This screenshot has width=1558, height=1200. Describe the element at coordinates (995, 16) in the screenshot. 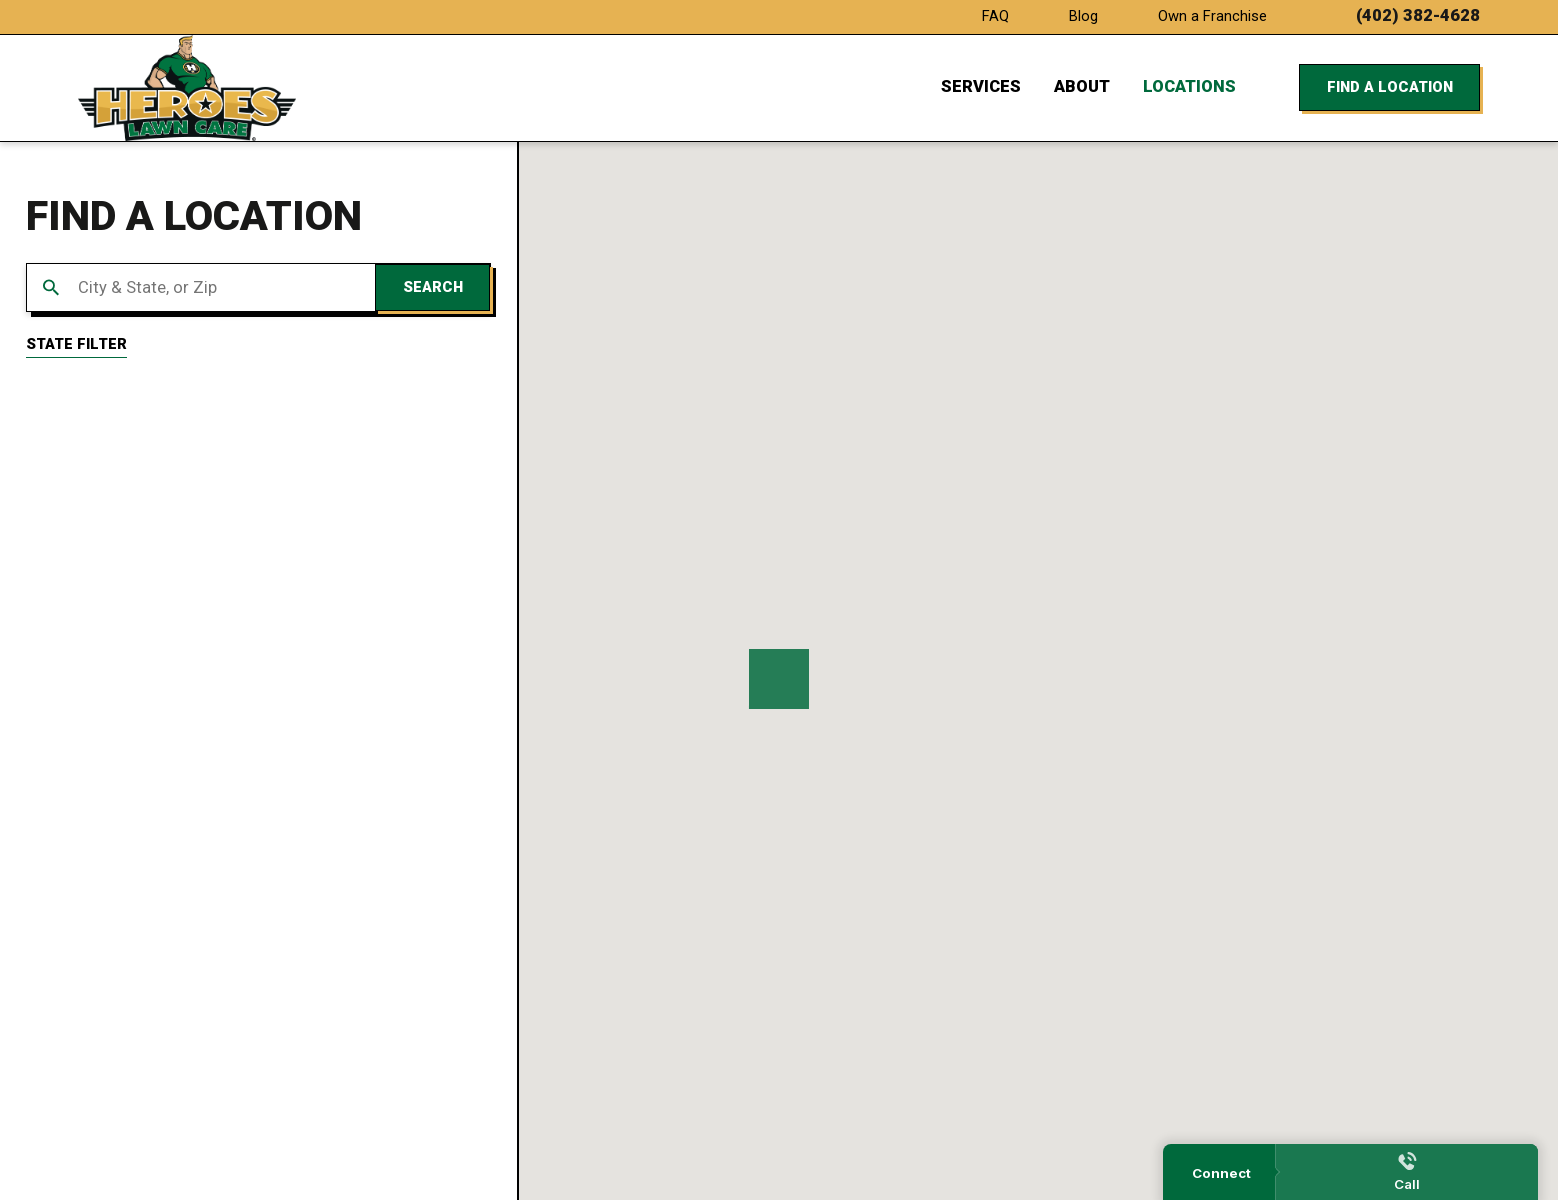

I see `FAQ` at that location.